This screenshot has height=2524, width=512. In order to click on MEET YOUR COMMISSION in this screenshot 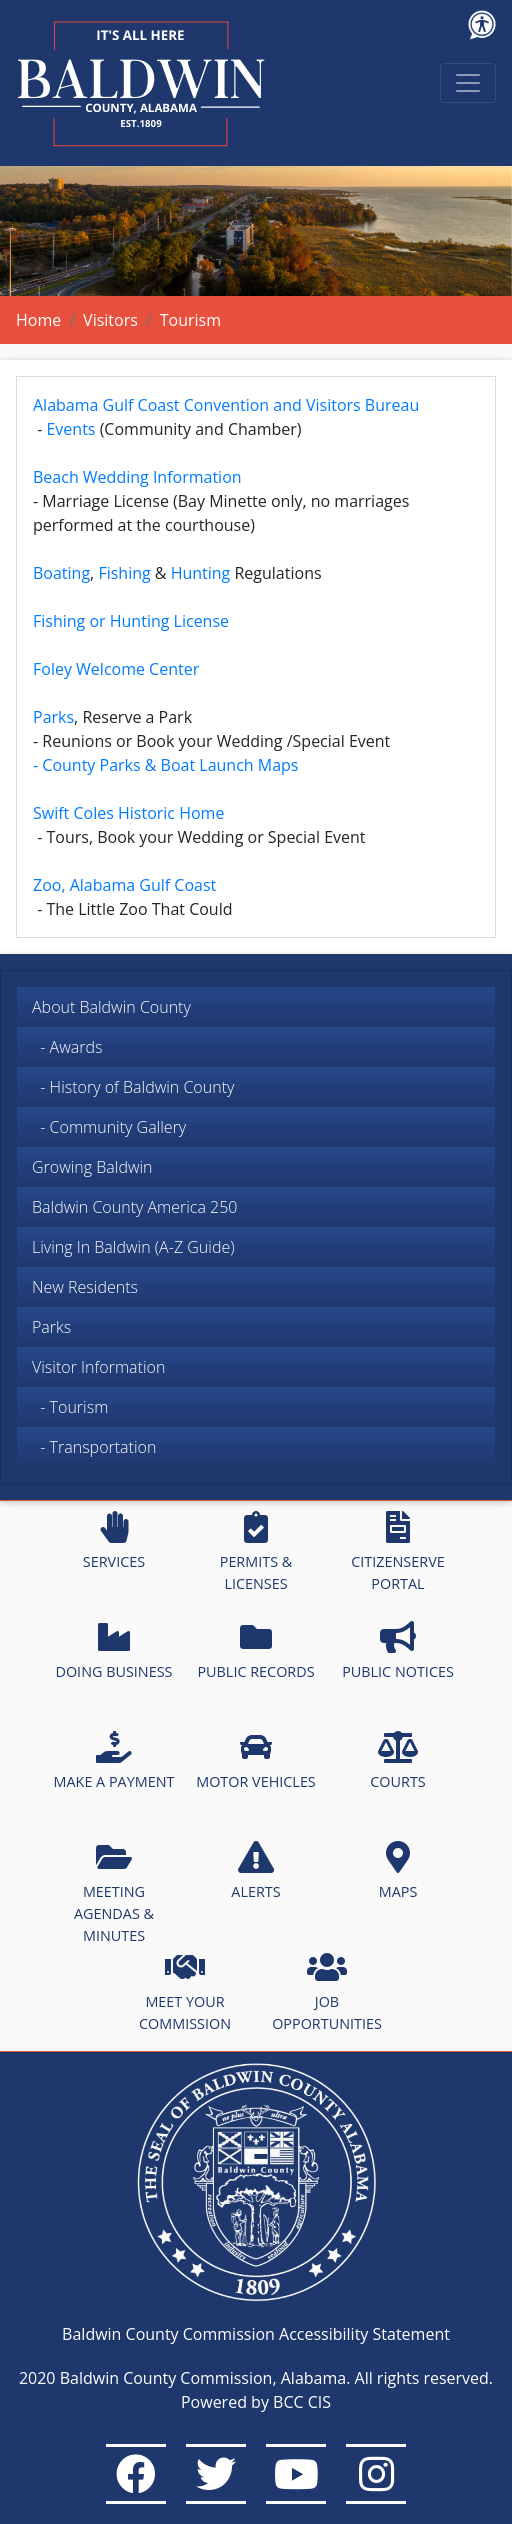, I will do `click(185, 1992)`.